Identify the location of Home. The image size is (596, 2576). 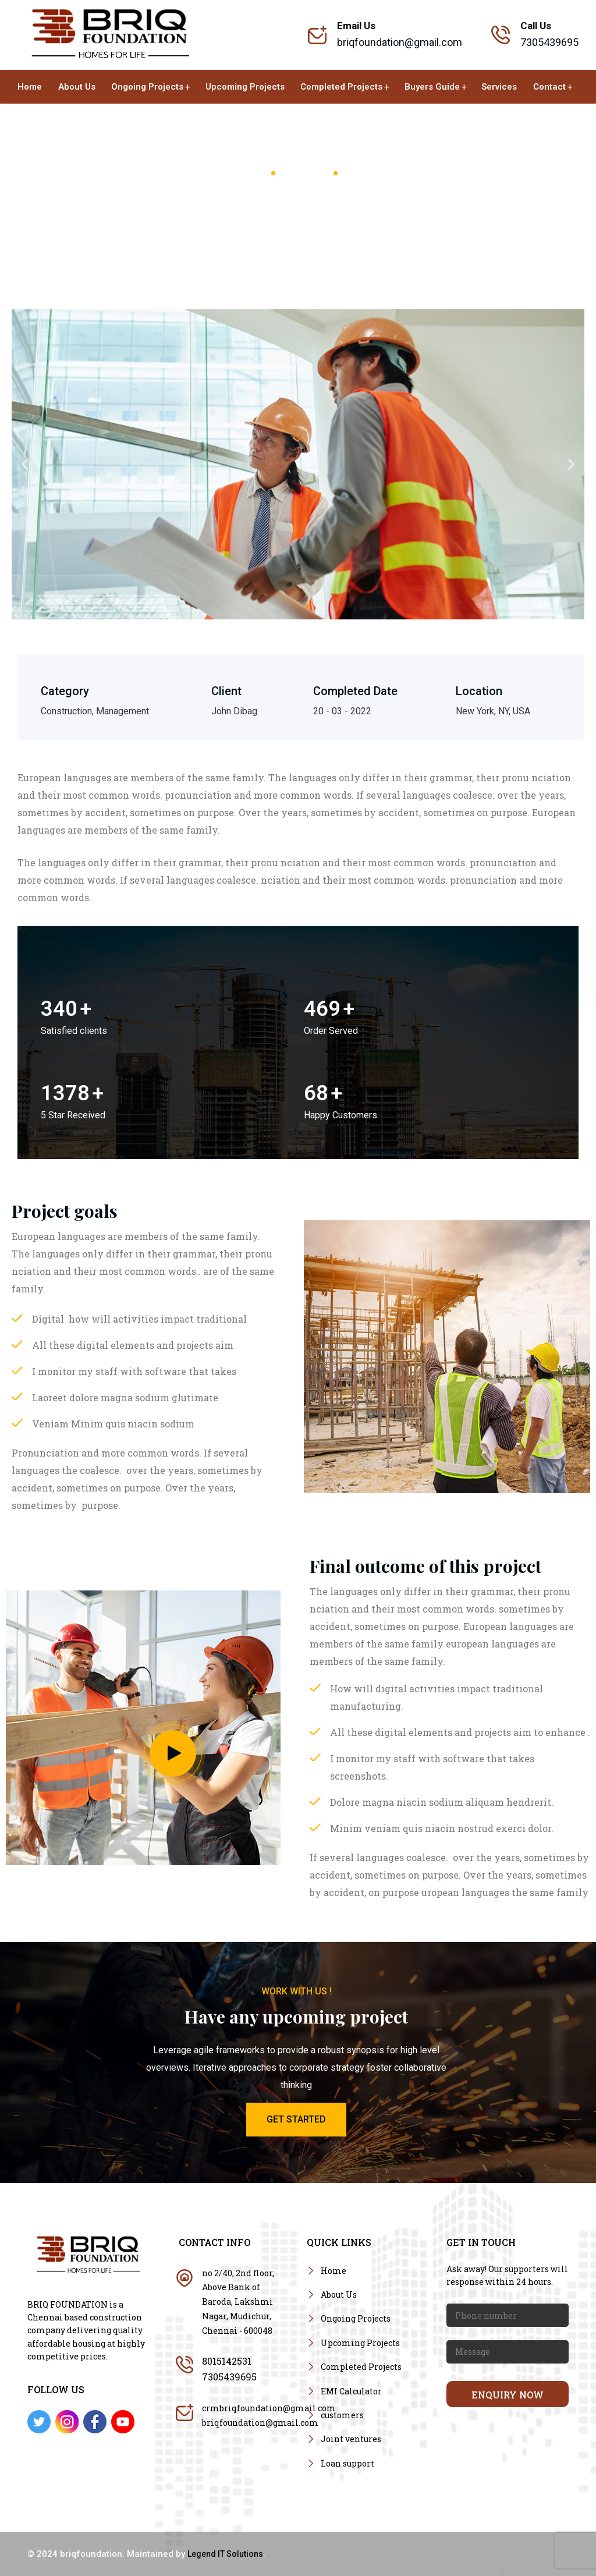
(29, 87).